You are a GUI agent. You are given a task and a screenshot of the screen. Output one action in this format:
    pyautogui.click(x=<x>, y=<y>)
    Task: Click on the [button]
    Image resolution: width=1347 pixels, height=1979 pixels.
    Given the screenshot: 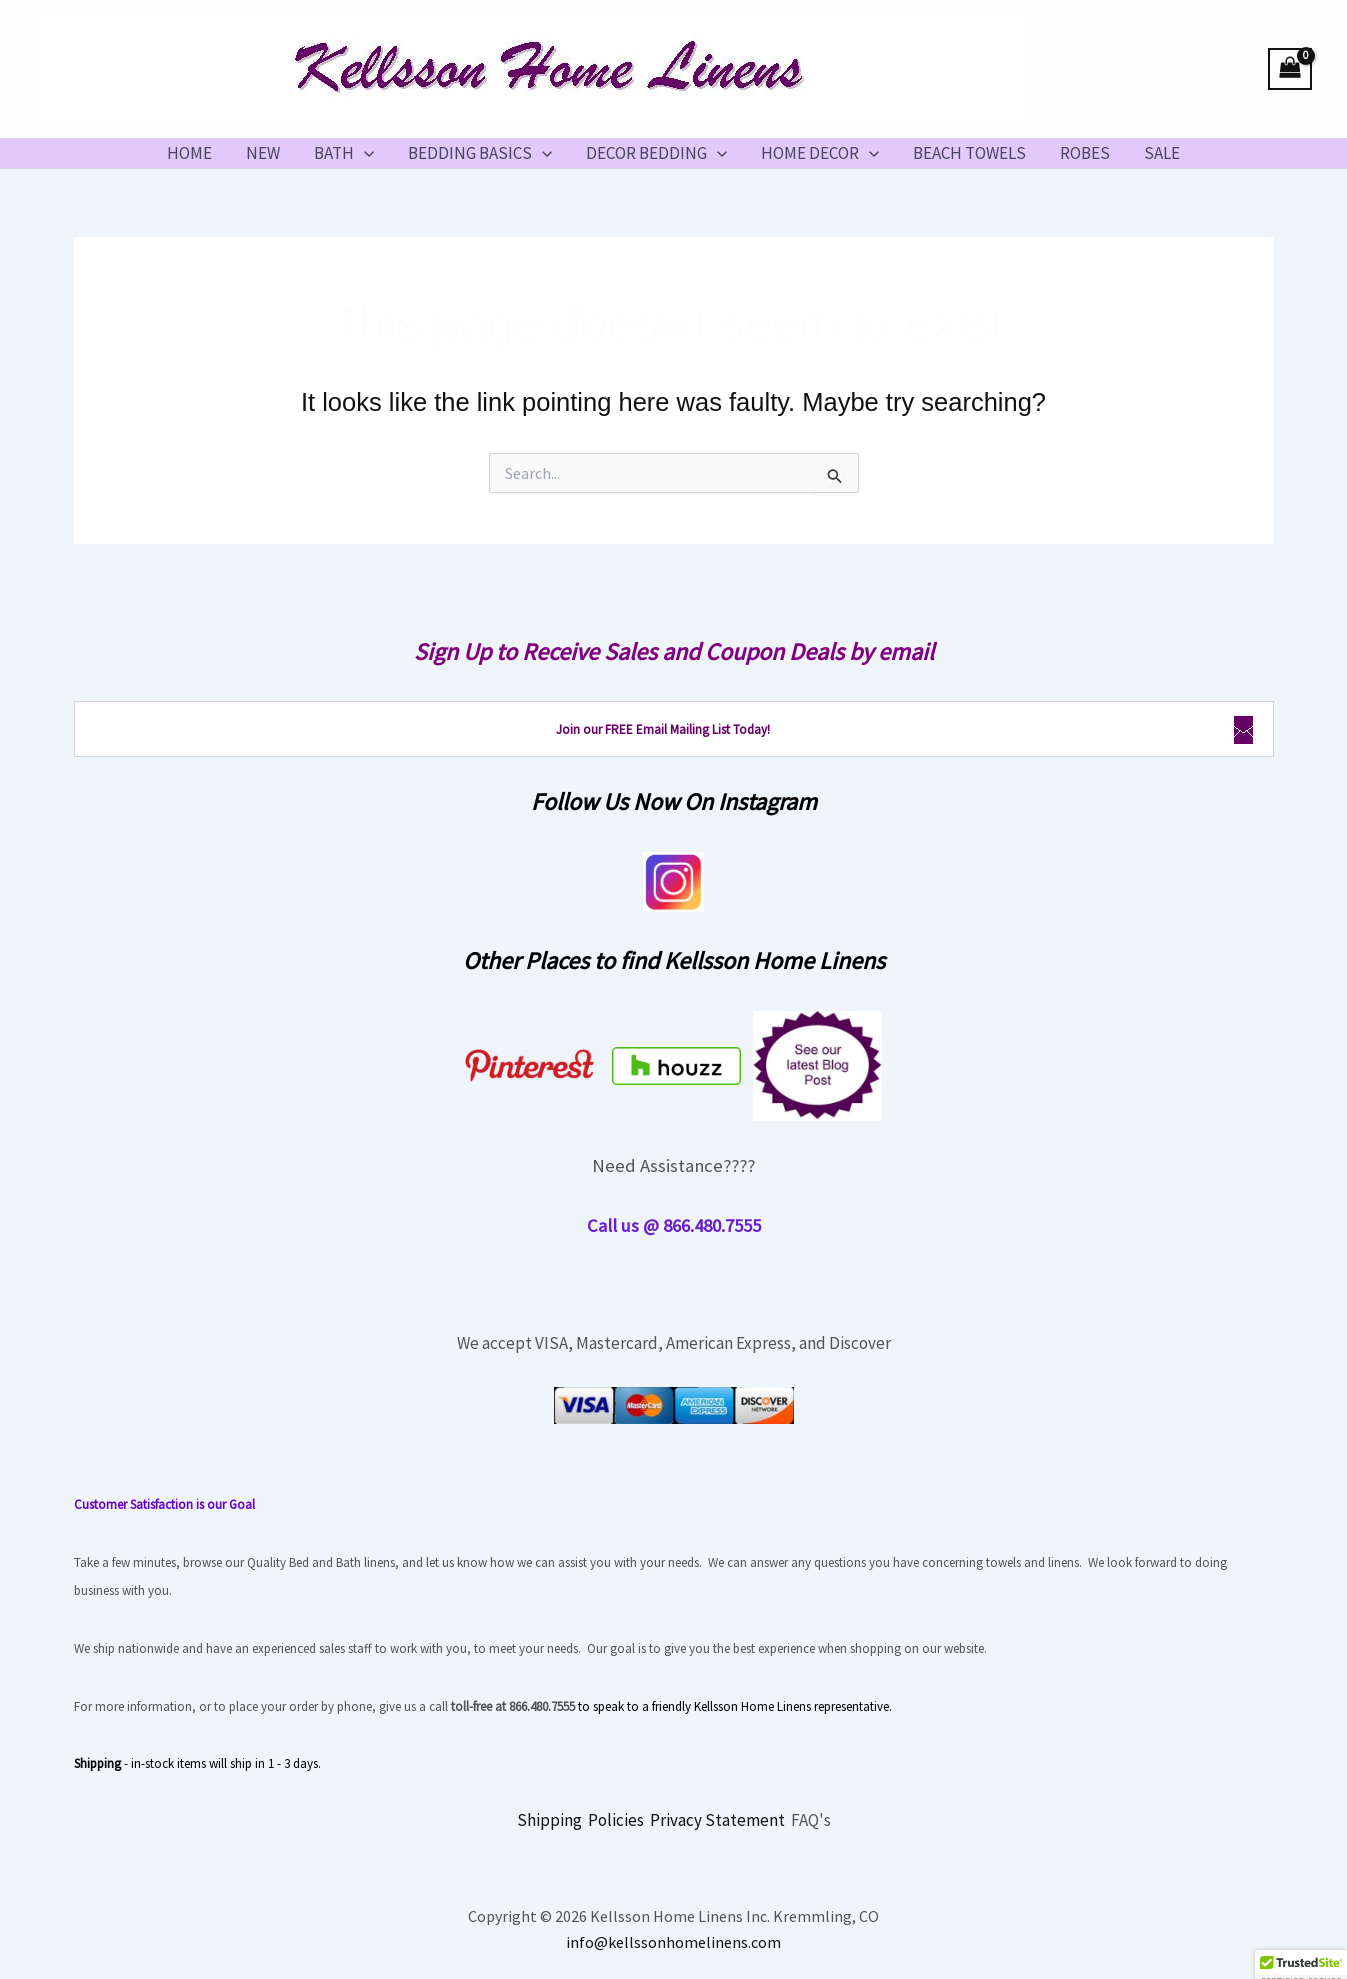 What is the action you would take?
    pyautogui.click(x=364, y=153)
    